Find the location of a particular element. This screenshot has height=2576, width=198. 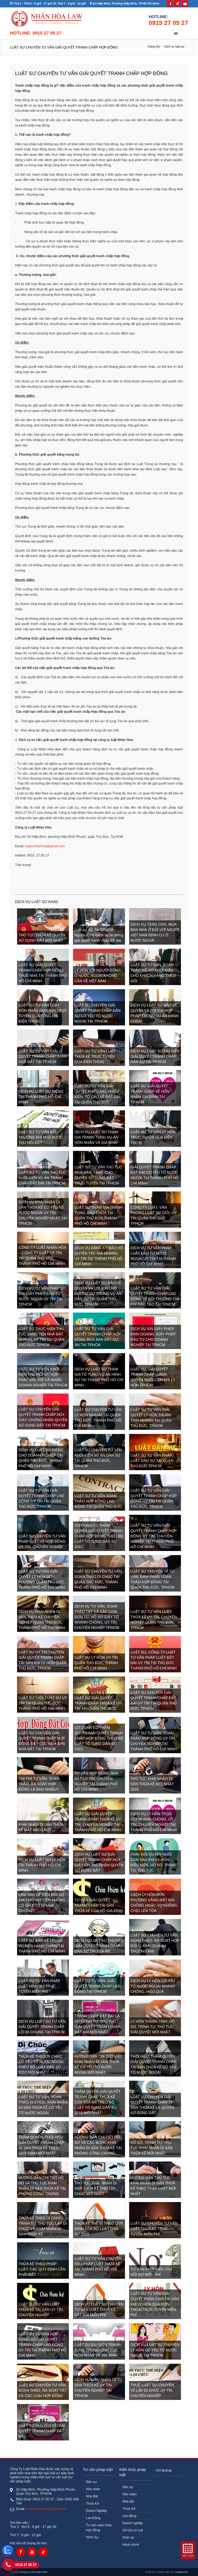

DỊCH VỤ TƯ VẤN, SOẠN THẢO TẤT CẢ CÁC LOẠI ĐƠN TỪ, HỒ SƠ GIẤY TỜ NHANH CHÓNG, UY TÍN, CHUYÊN NGHIỆP TPHCM is located at coordinates (96, 1617).